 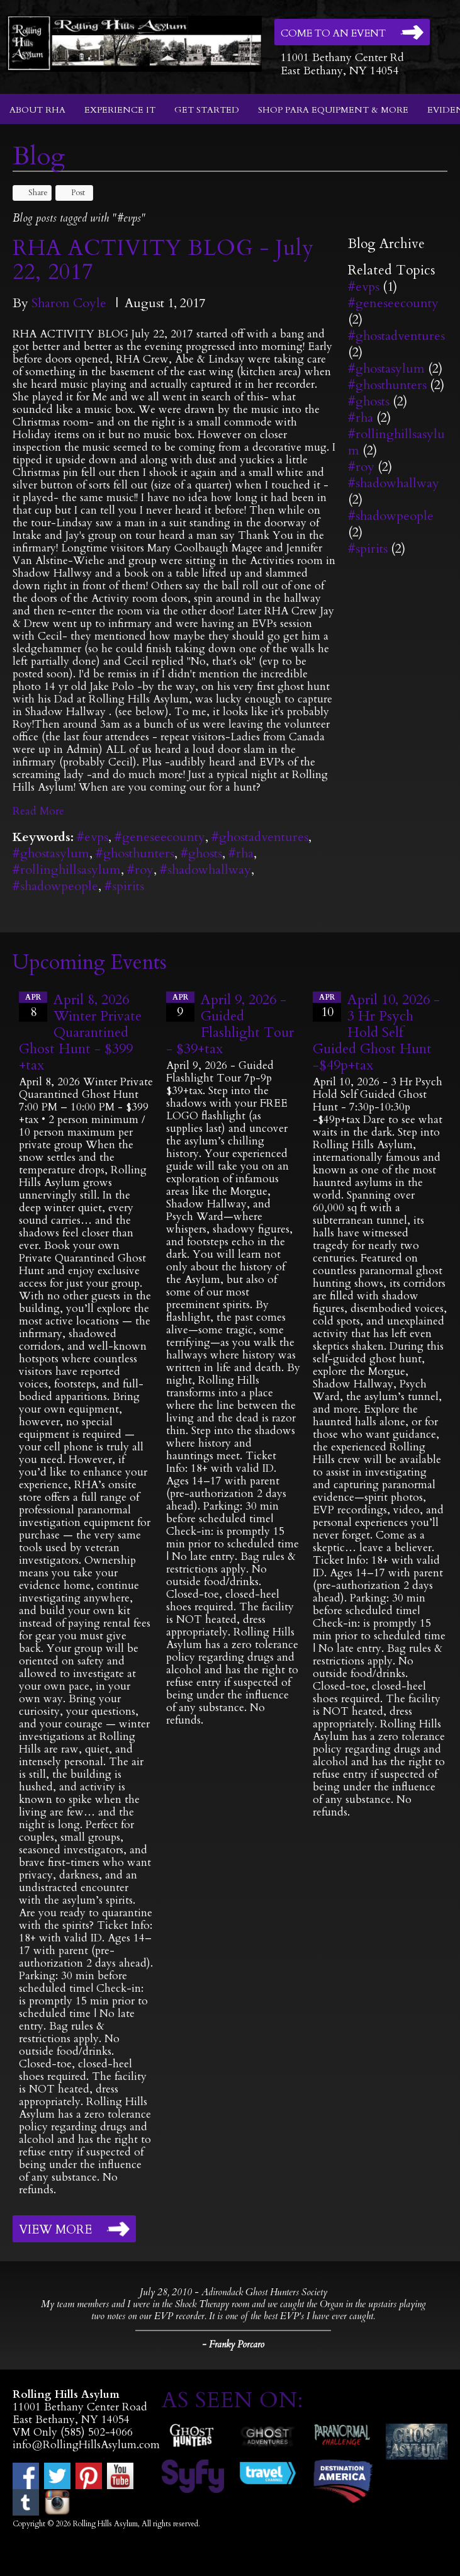 What do you see at coordinates (201, 853) in the screenshot?
I see `#ghosts` at bounding box center [201, 853].